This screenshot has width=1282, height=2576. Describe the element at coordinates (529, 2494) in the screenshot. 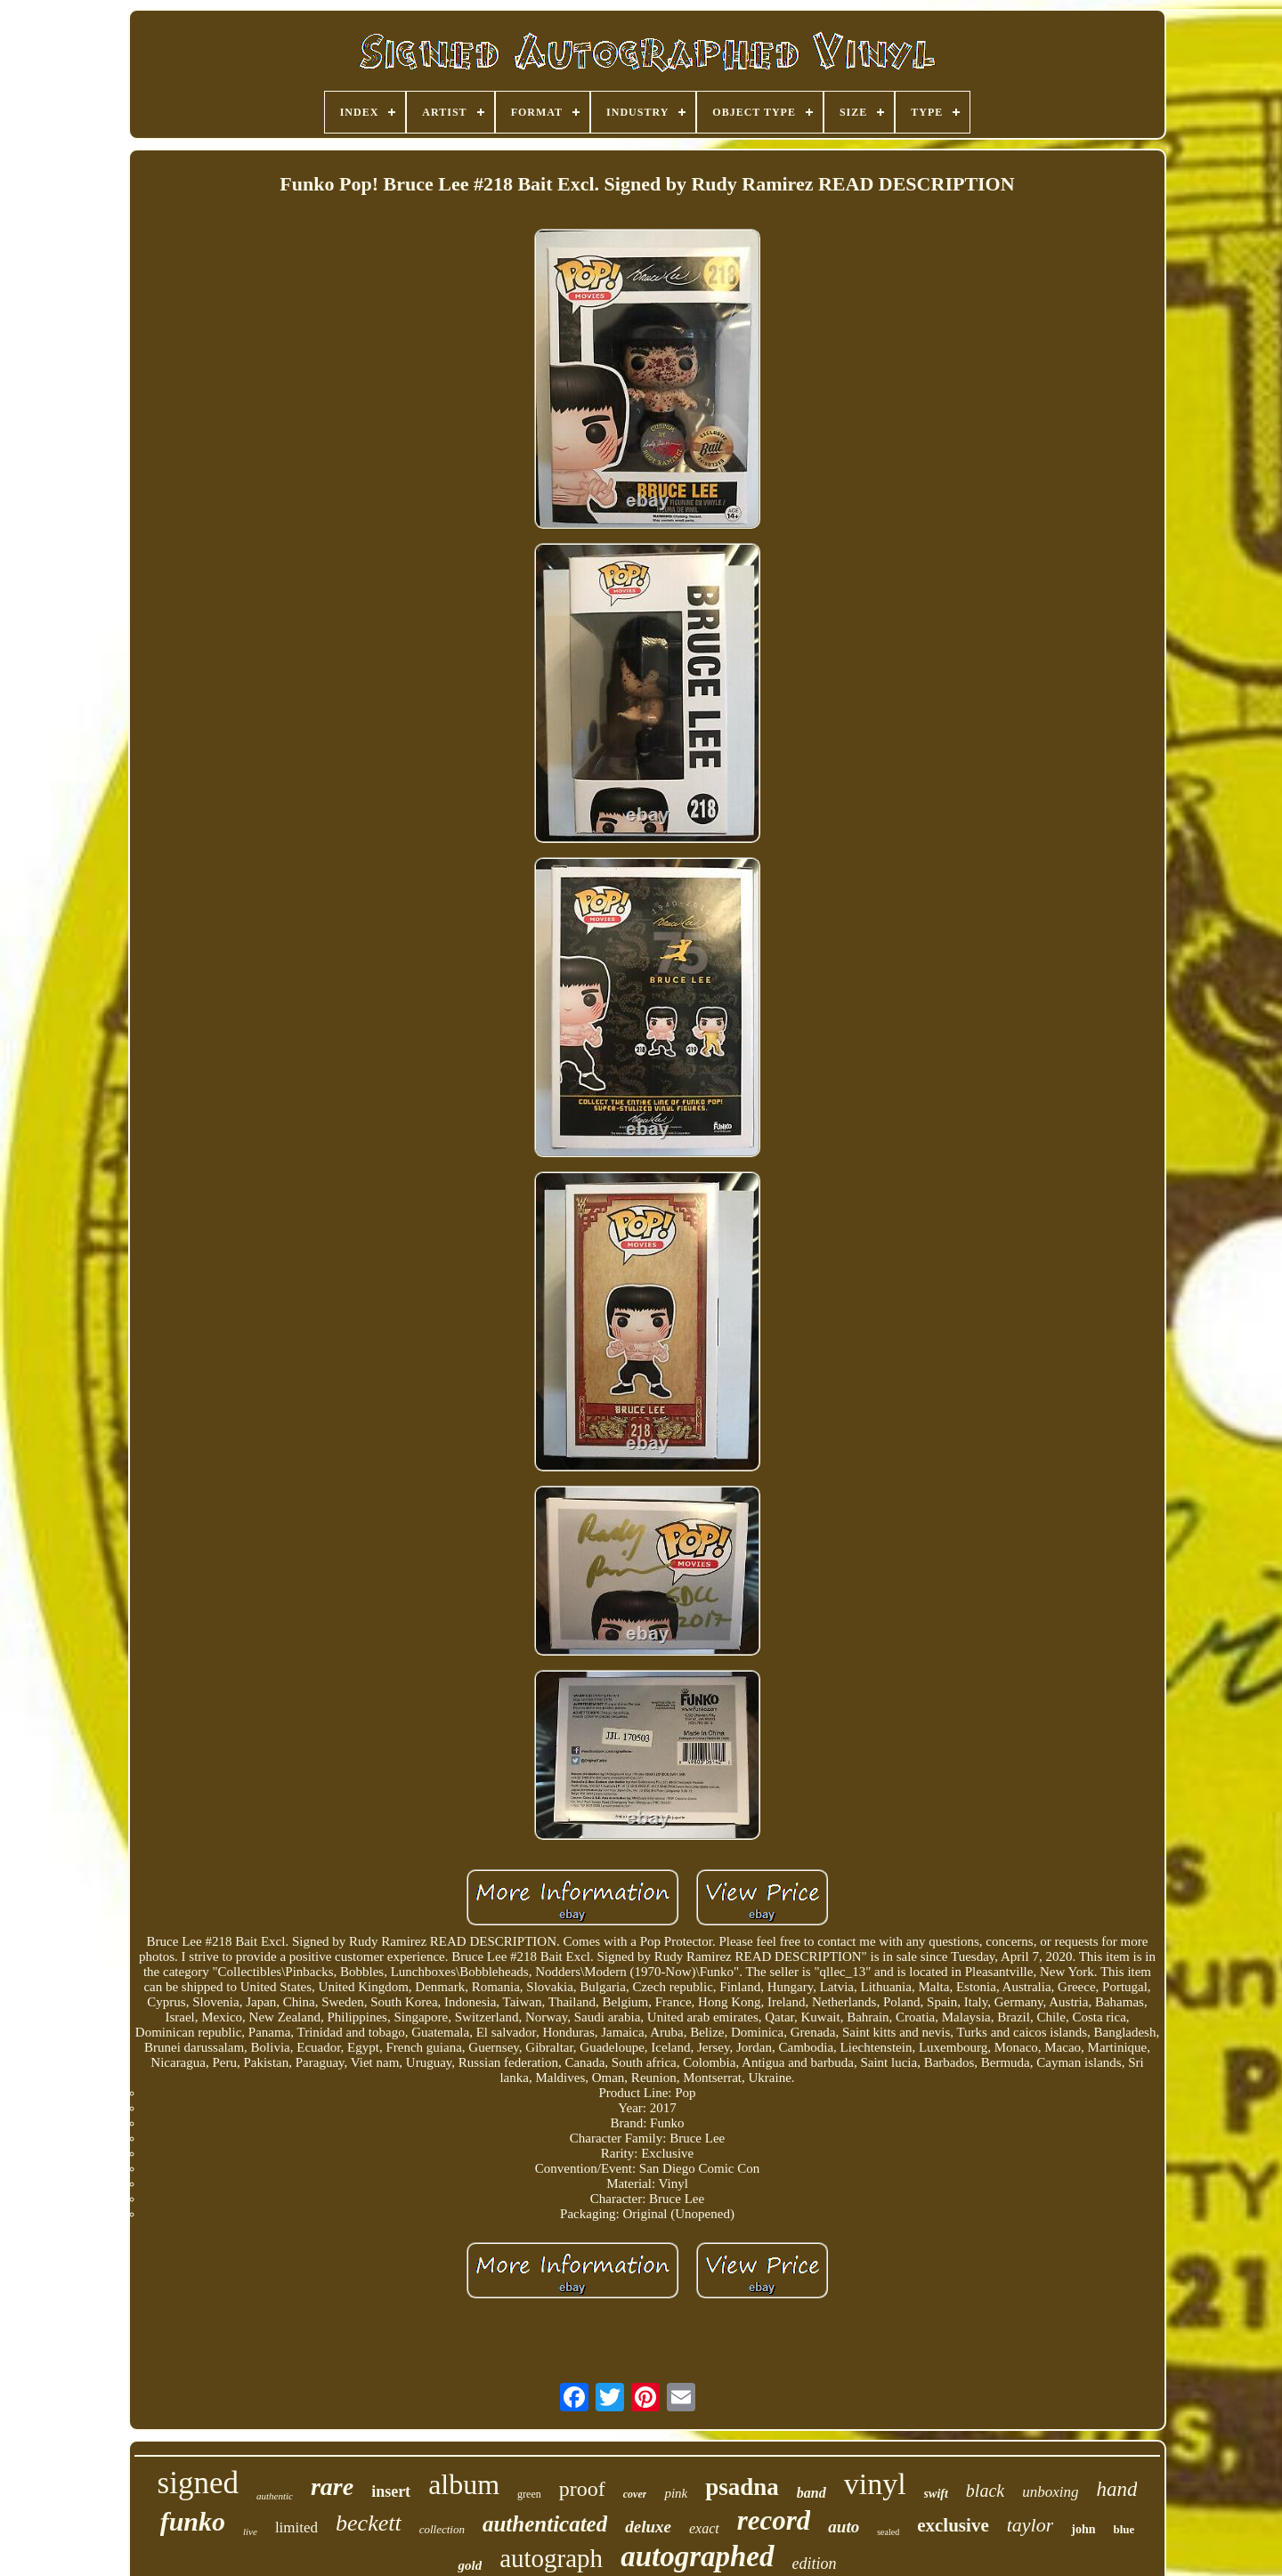

I see `green` at that location.